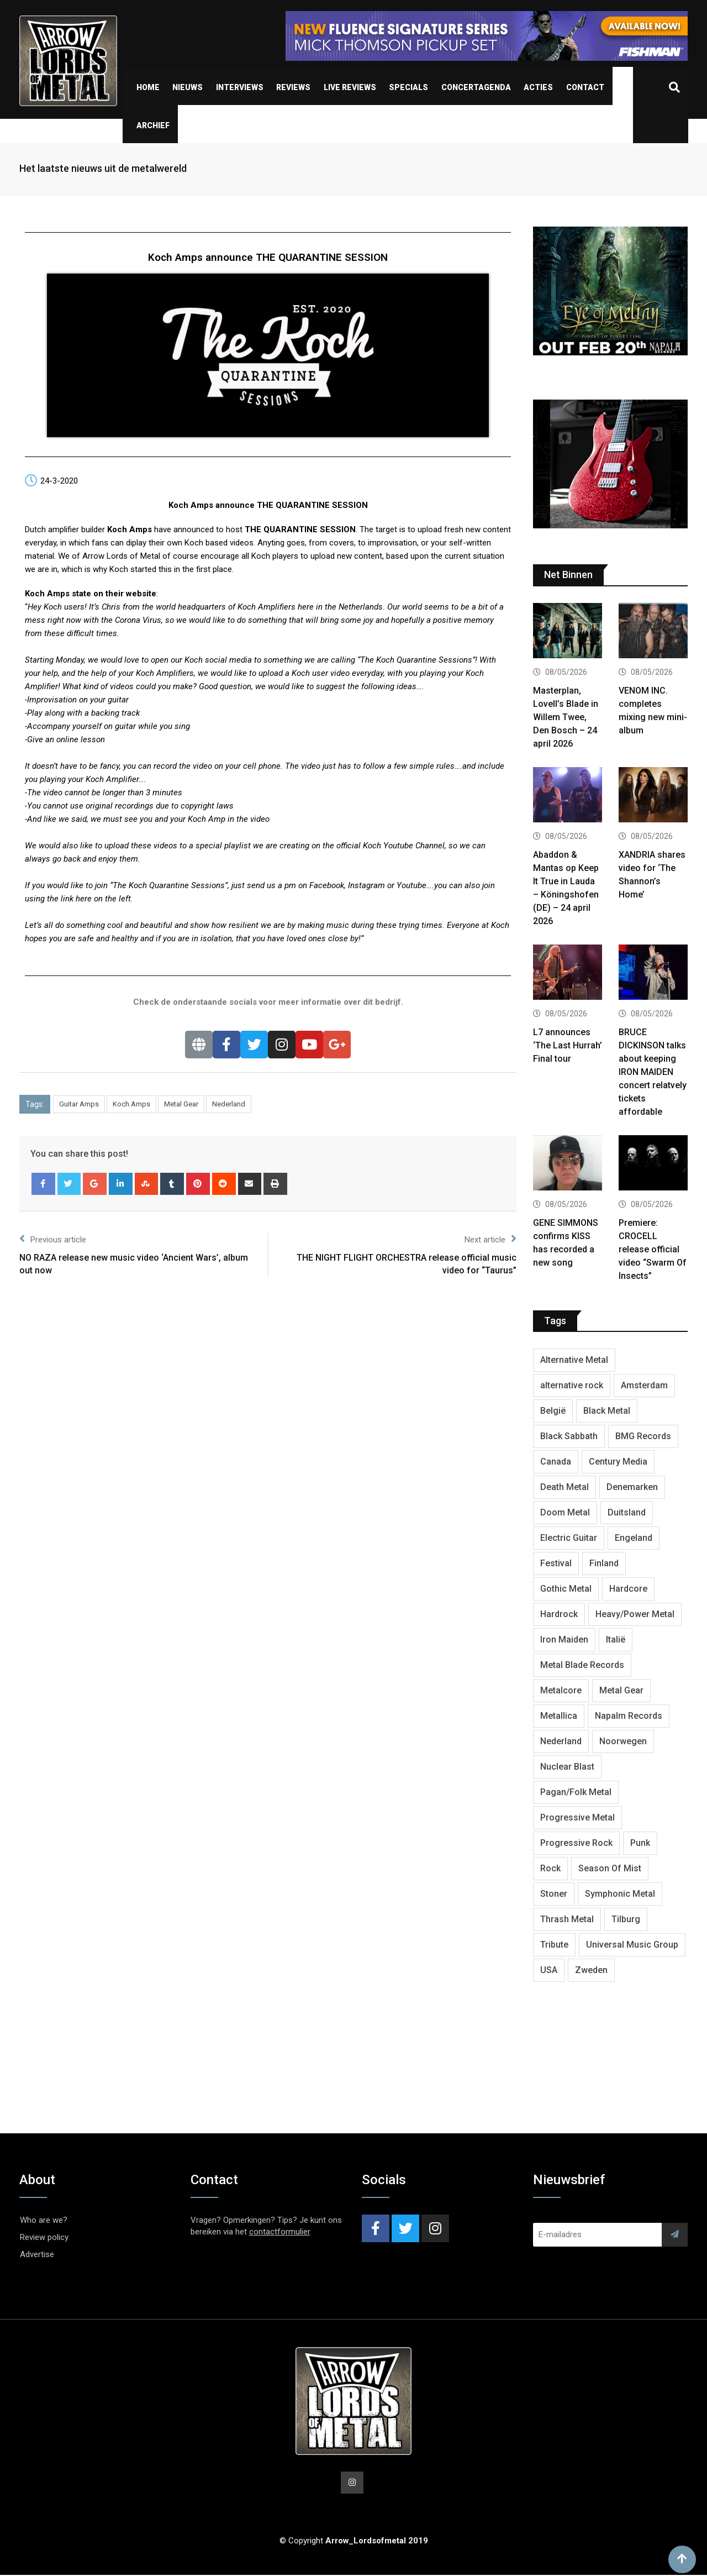 The height and width of the screenshot is (2576, 707). Describe the element at coordinates (548, 1970) in the screenshot. I see `USA [USA (5,050 items)]` at that location.